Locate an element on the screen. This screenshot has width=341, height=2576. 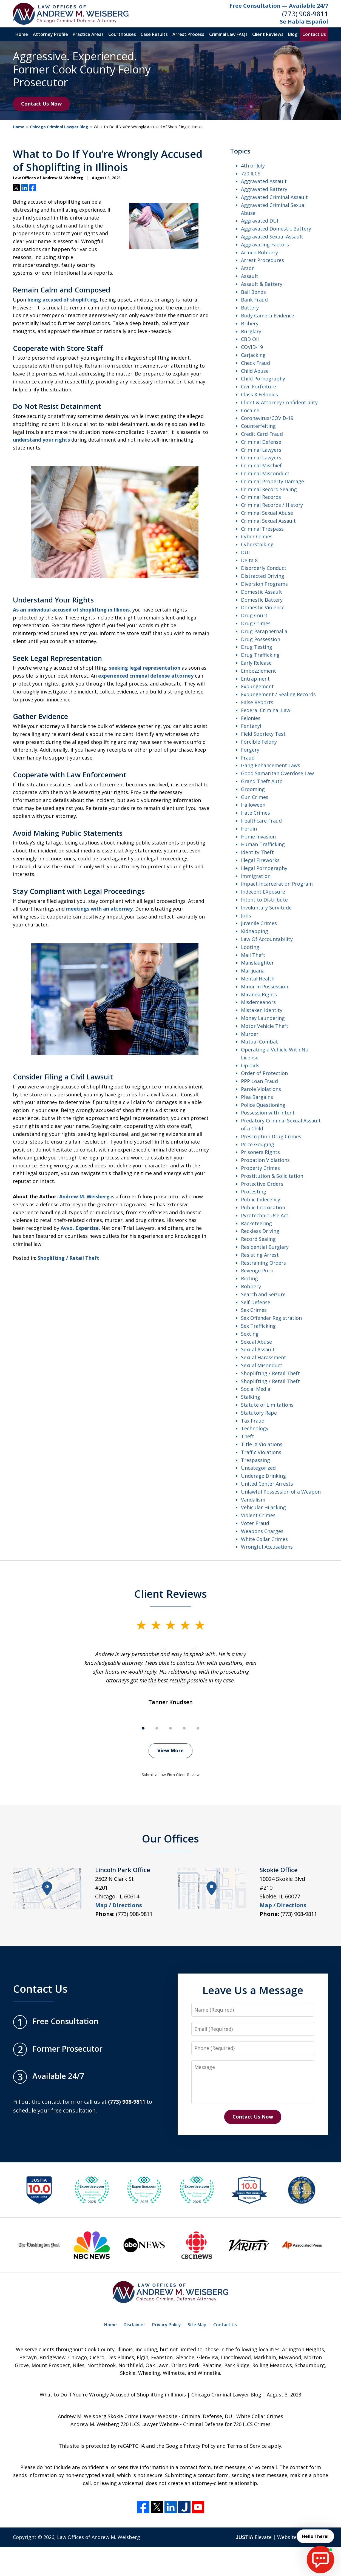
Aggravated Sexual Assault is located at coordinates (272, 236).